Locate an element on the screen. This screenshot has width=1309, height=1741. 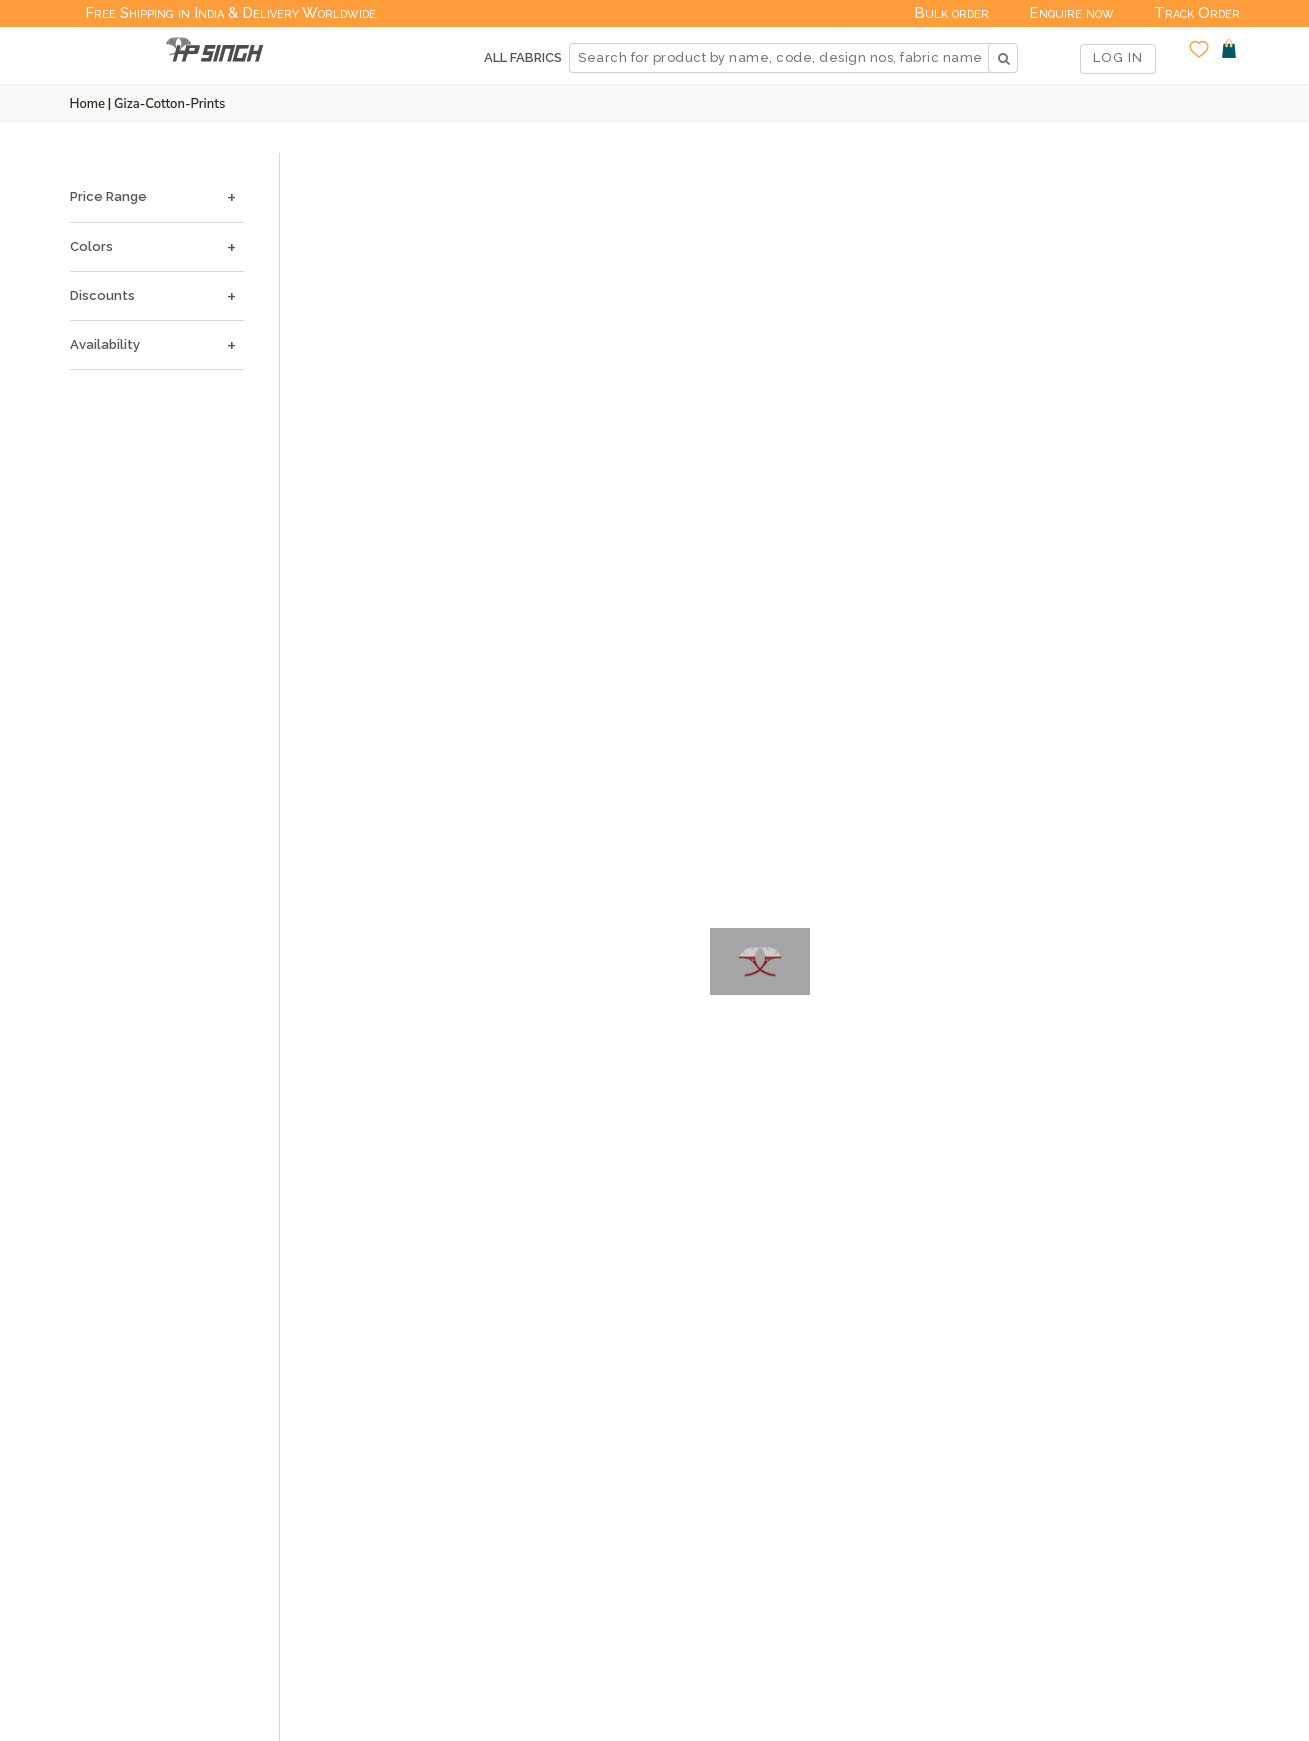
Deals is located at coordinates (854, 13).